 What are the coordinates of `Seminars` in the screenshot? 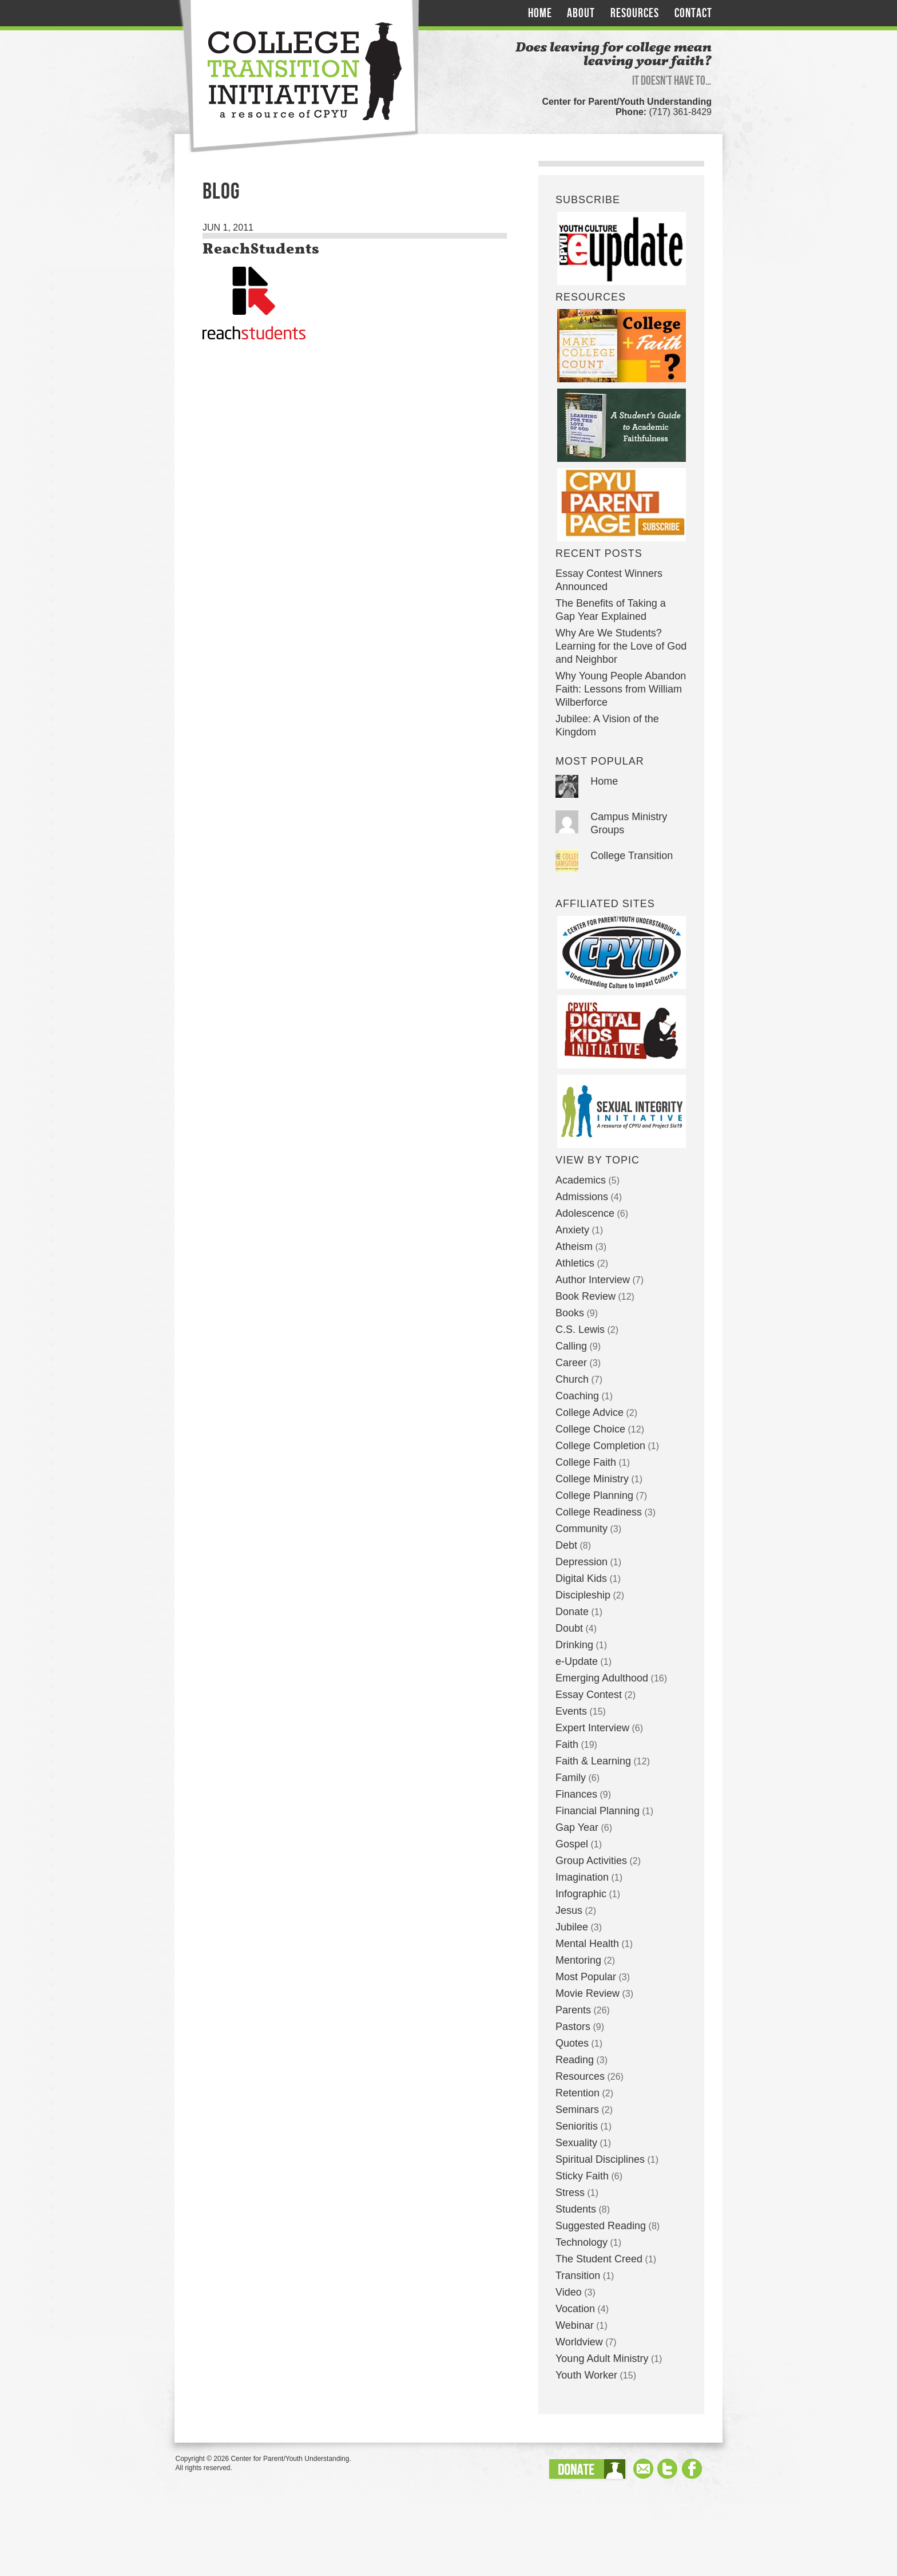 It's located at (577, 2109).